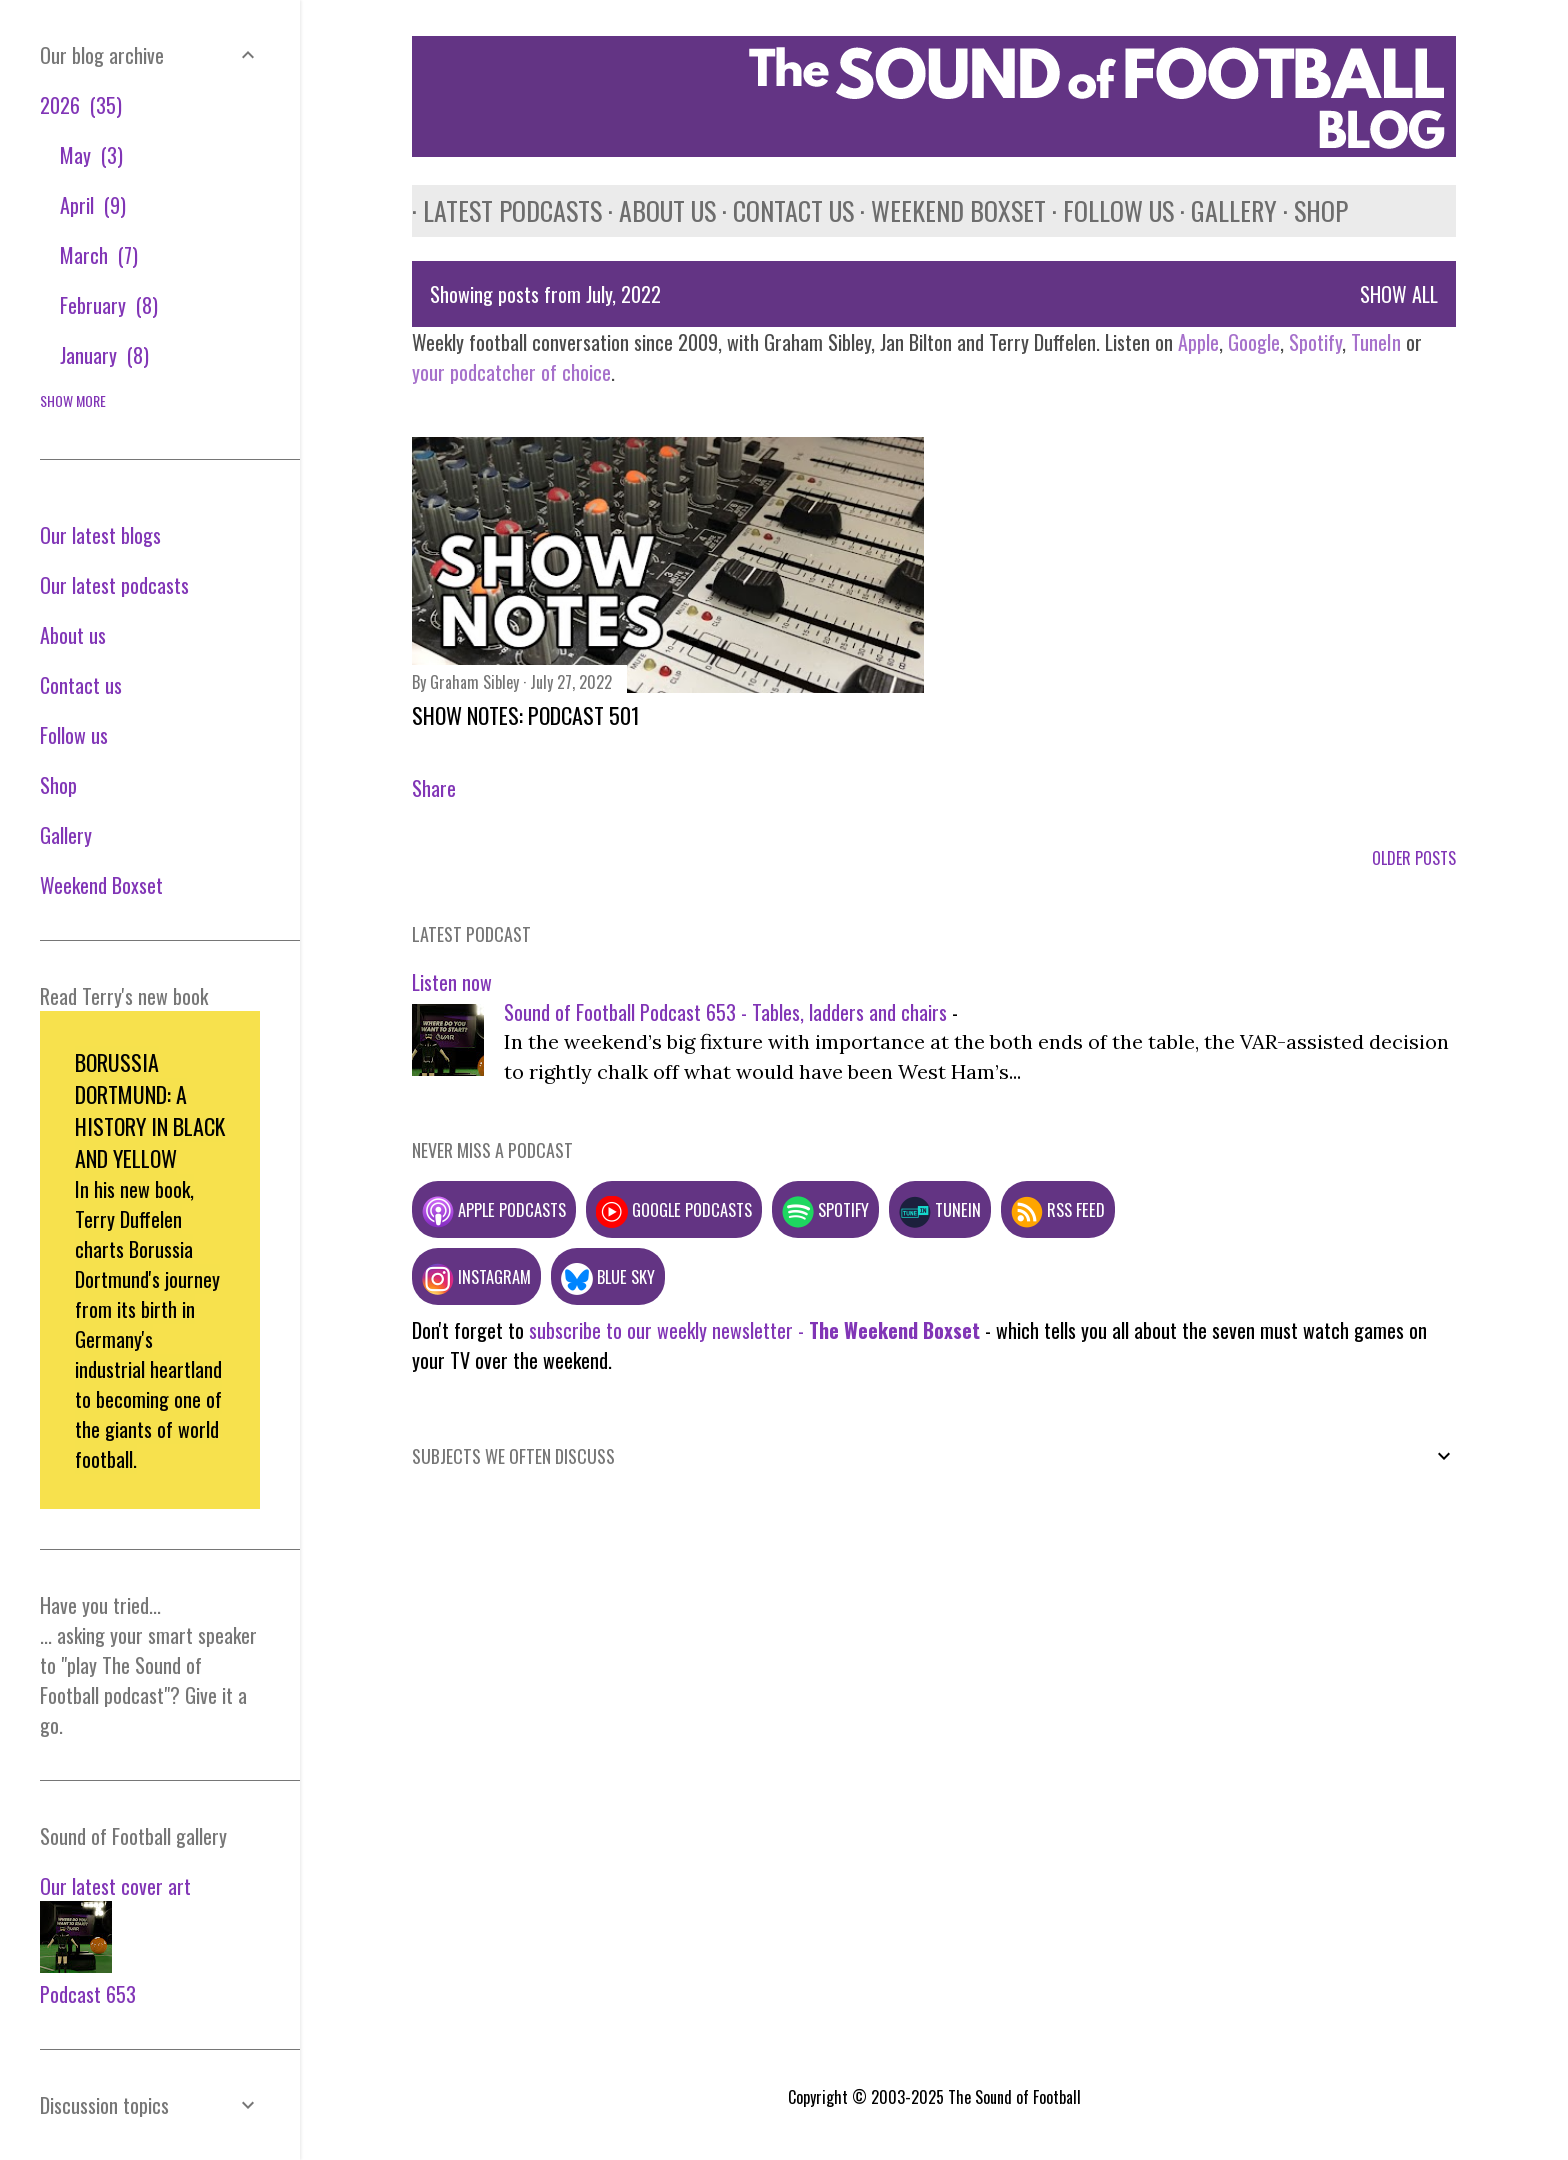  Describe the element at coordinates (109, 305) in the screenshot. I see `February` at that location.